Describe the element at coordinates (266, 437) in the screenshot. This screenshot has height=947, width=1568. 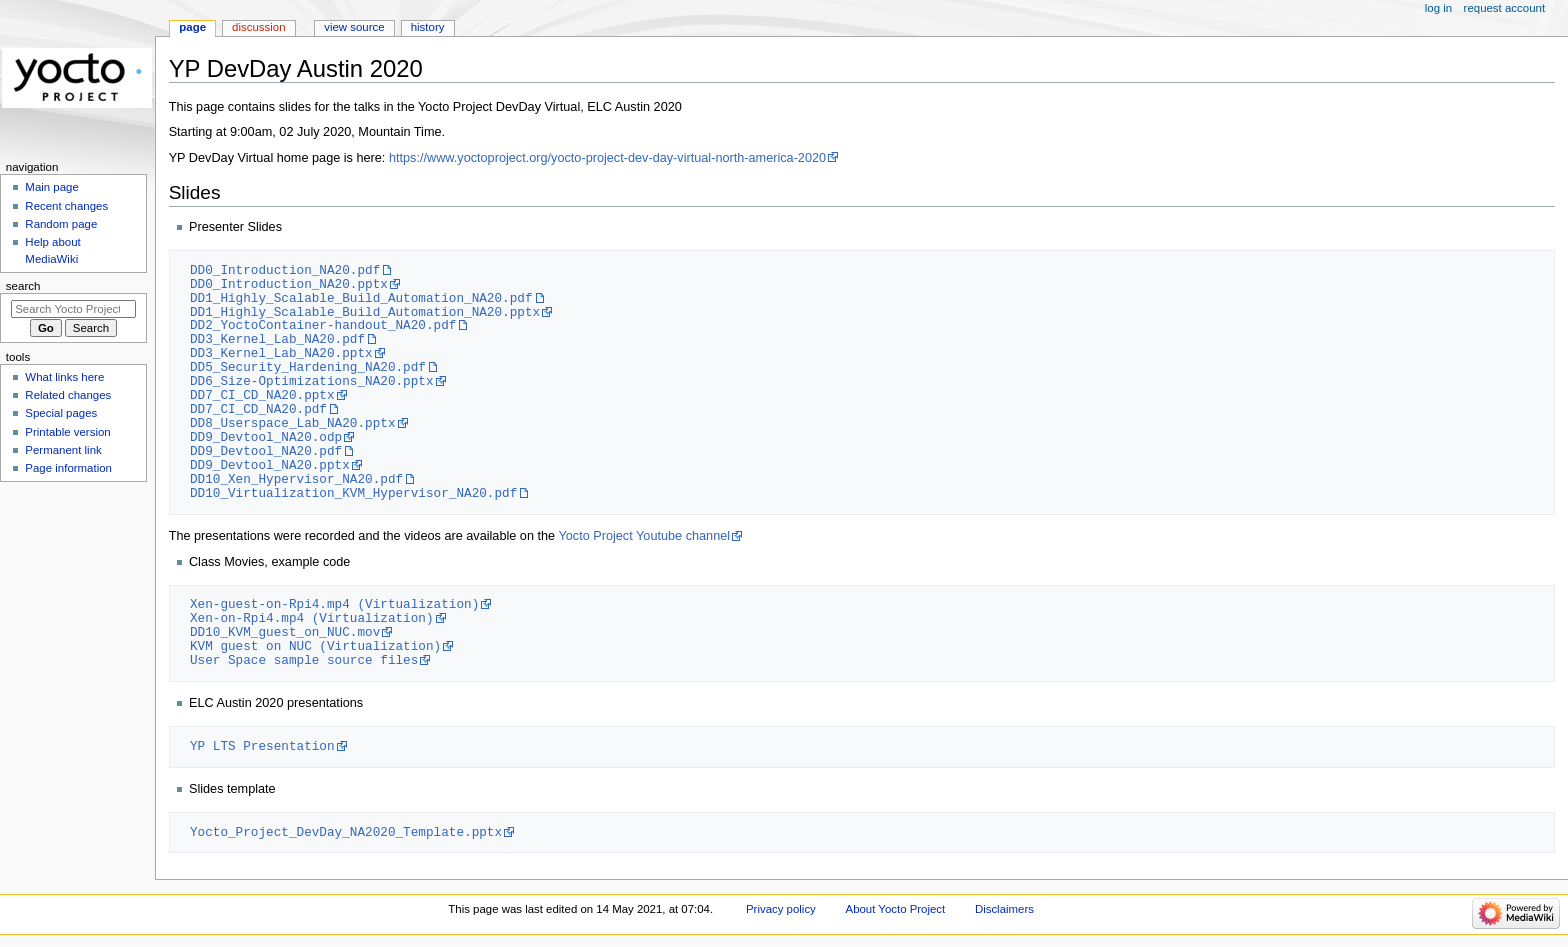
I see `DD9_Devtool_NA20.odp` at that location.